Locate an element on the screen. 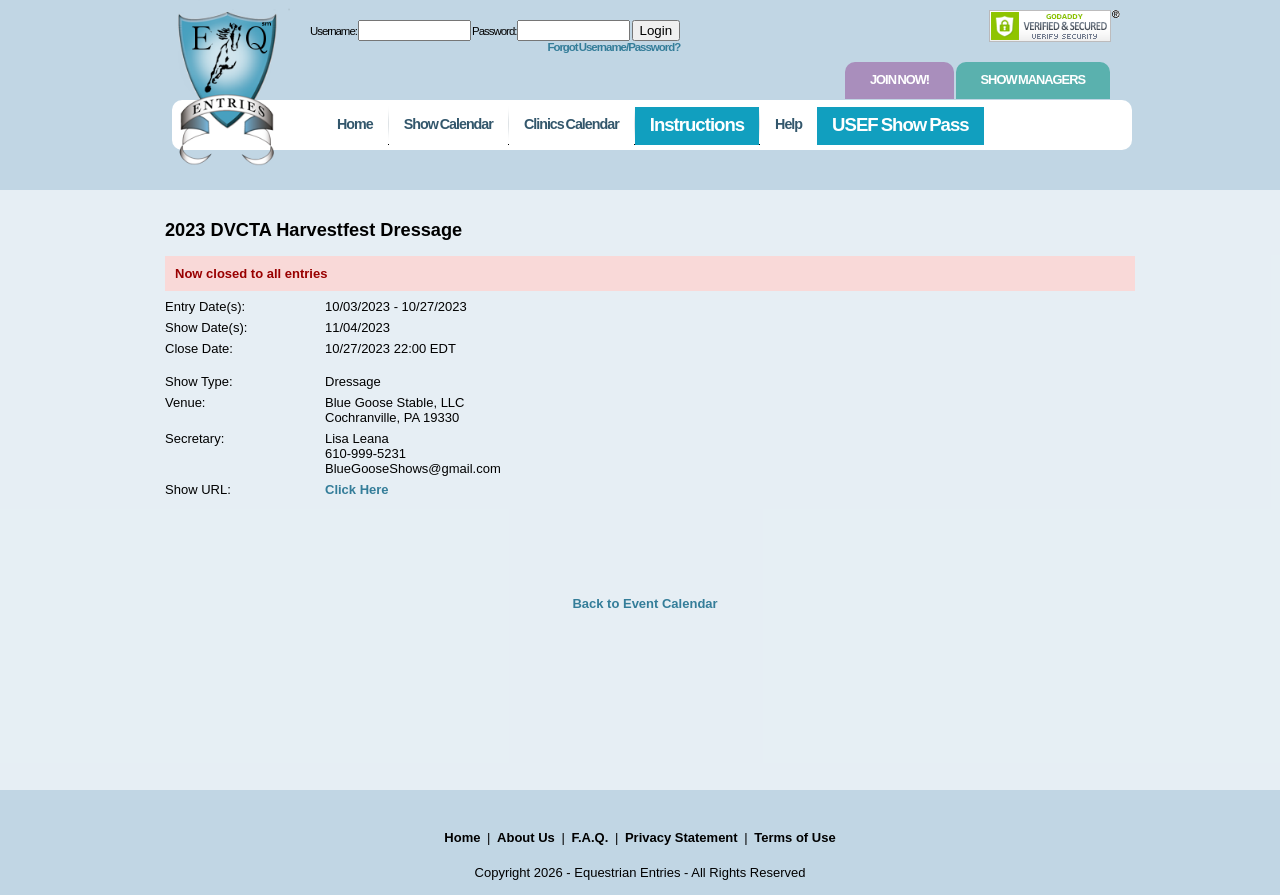 This screenshot has width=1280, height=895. Privacy Statement is located at coordinates (681, 837).